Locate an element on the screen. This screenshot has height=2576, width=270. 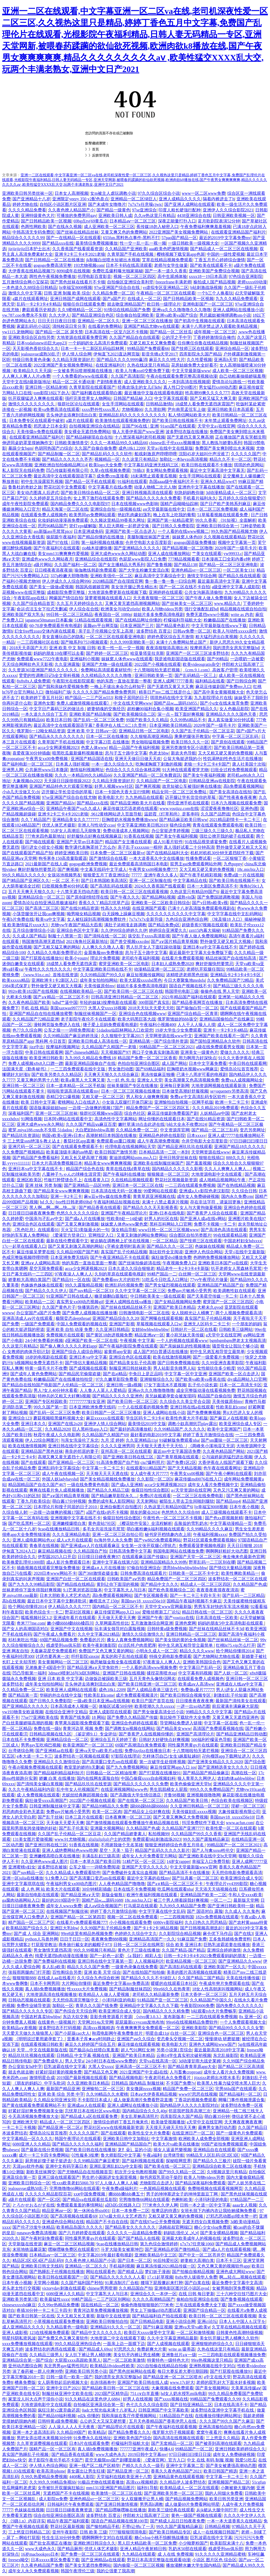
东边大炕交换 is located at coordinates (75, 2016).